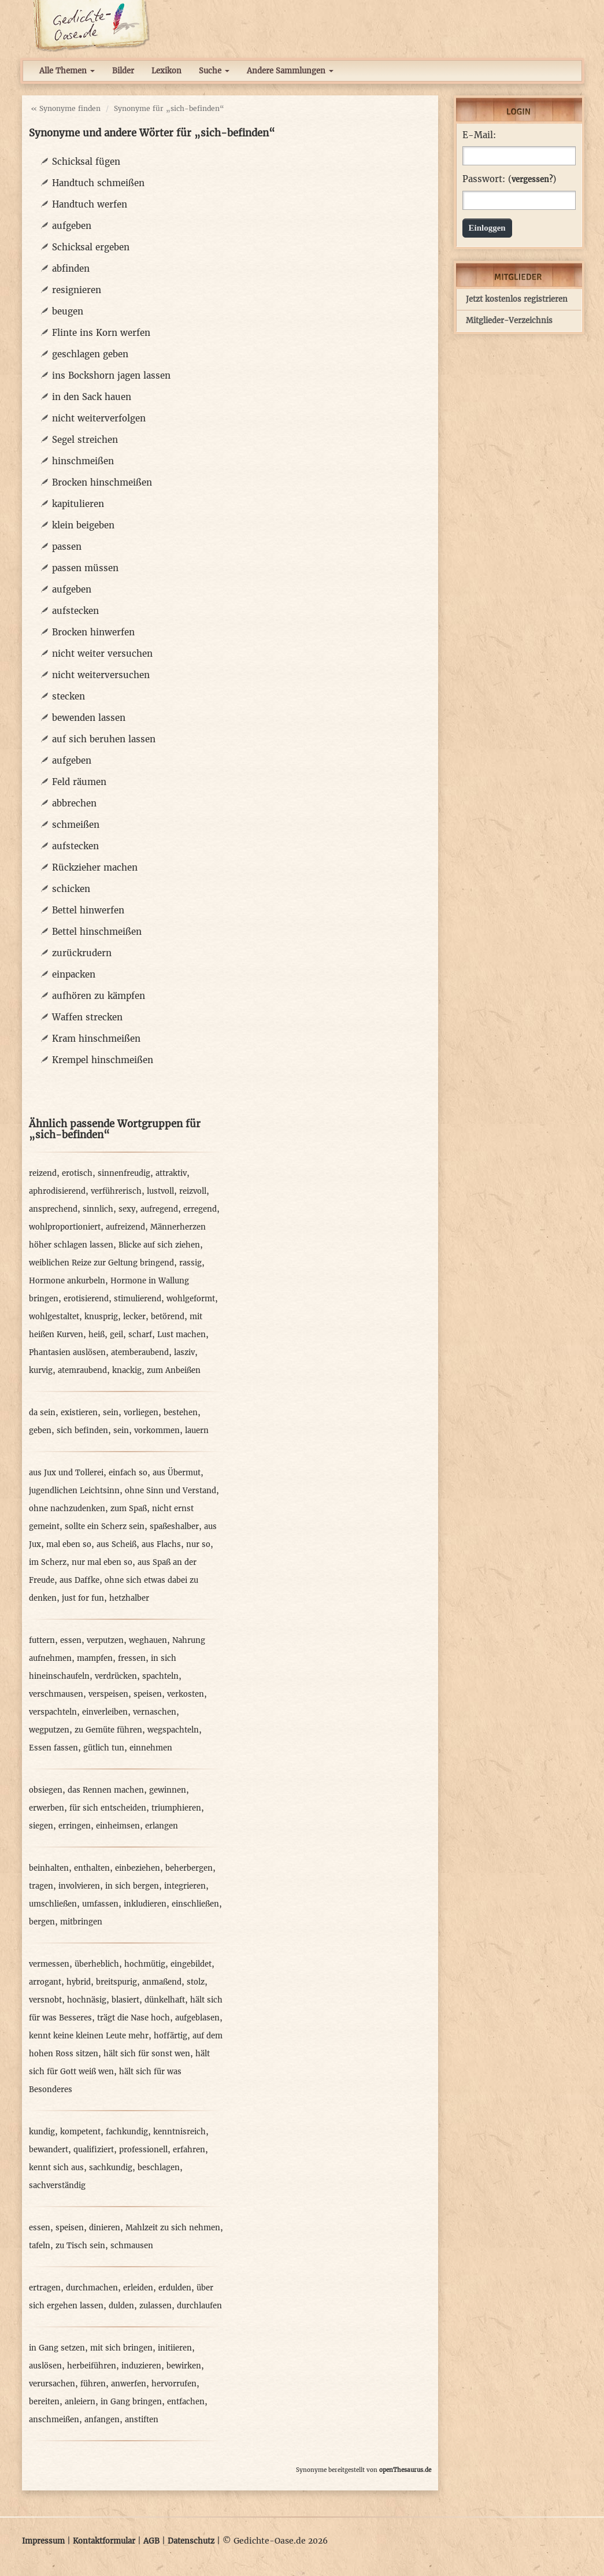 The width and height of the screenshot is (604, 2576). Describe the element at coordinates (103, 1748) in the screenshot. I see `gütlich tun` at that location.